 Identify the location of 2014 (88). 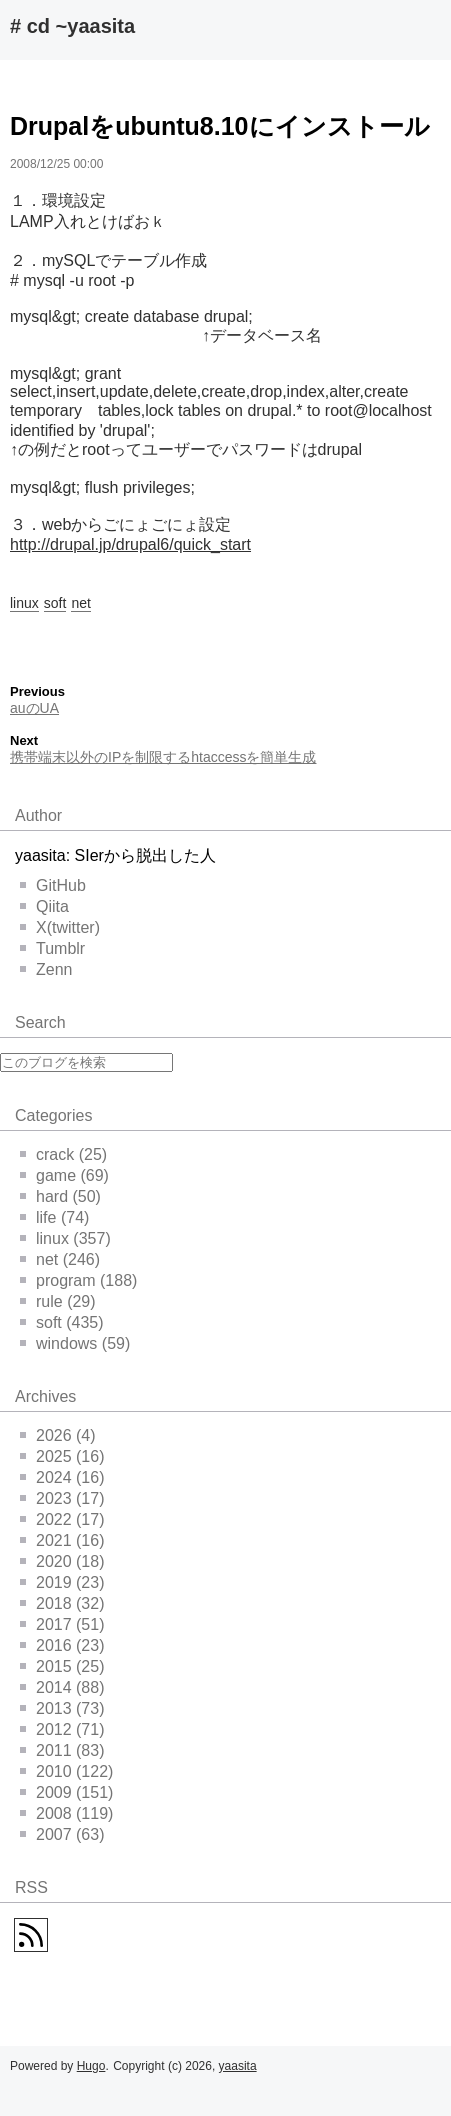
(62, 1687).